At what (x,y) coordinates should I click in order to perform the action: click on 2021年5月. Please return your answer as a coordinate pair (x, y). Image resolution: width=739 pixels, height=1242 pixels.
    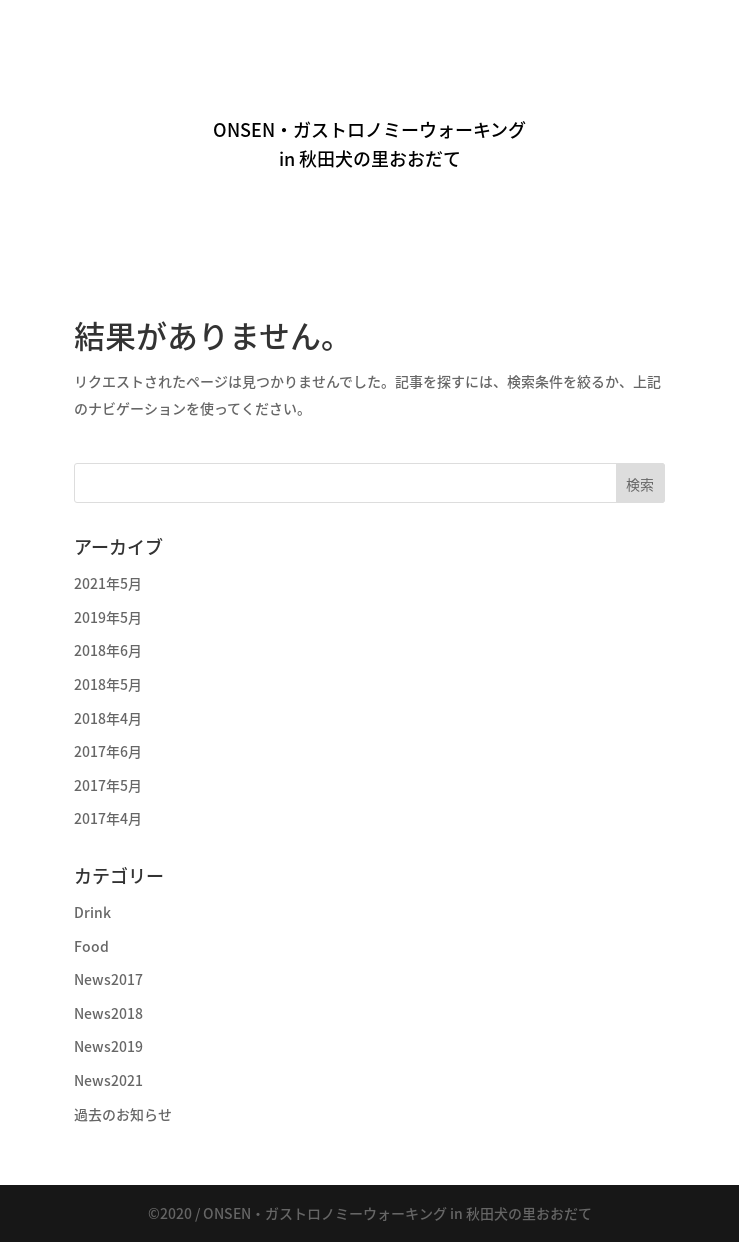
    Looking at the image, I should click on (108, 583).